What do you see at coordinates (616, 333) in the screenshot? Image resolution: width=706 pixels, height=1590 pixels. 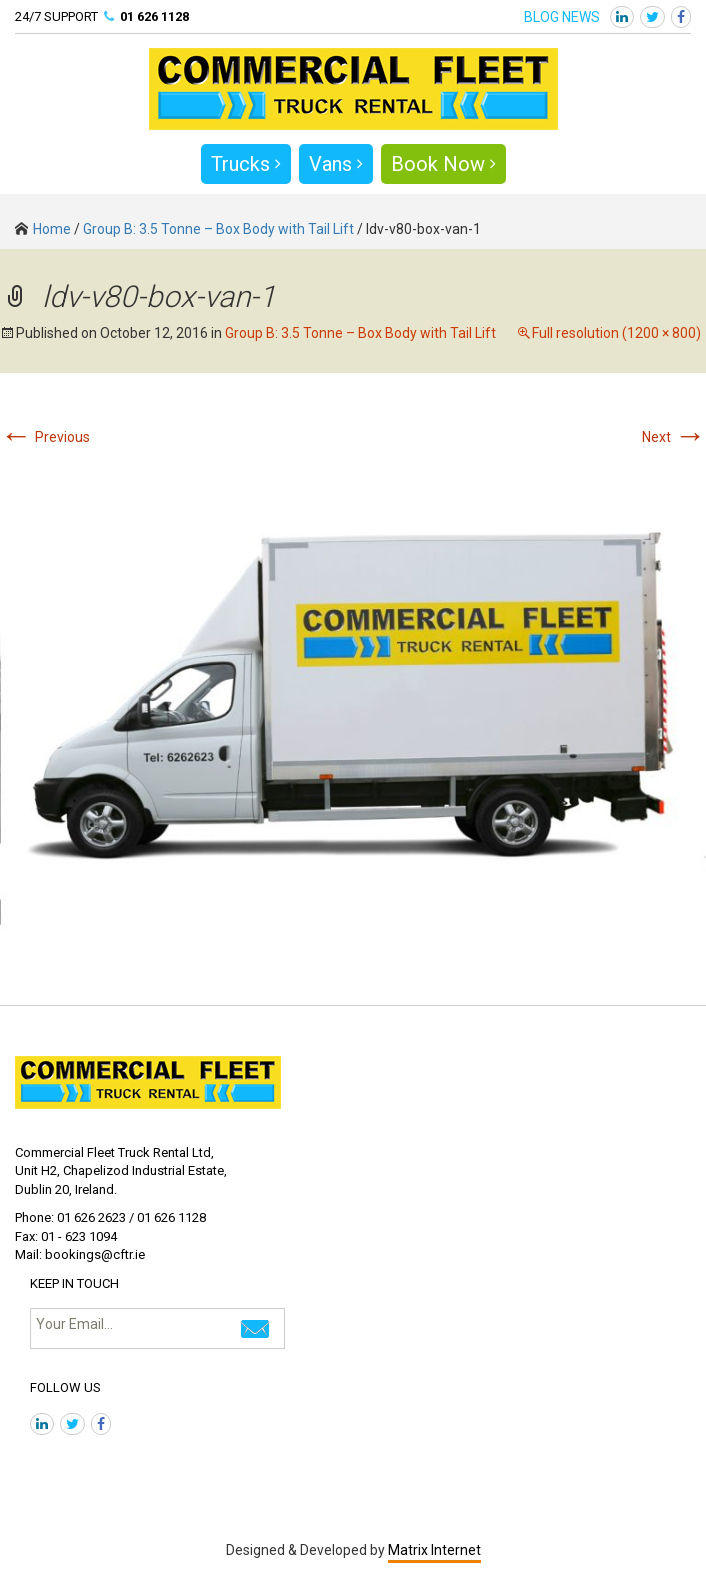 I see `Full resolution (1200 × 800)` at bounding box center [616, 333].